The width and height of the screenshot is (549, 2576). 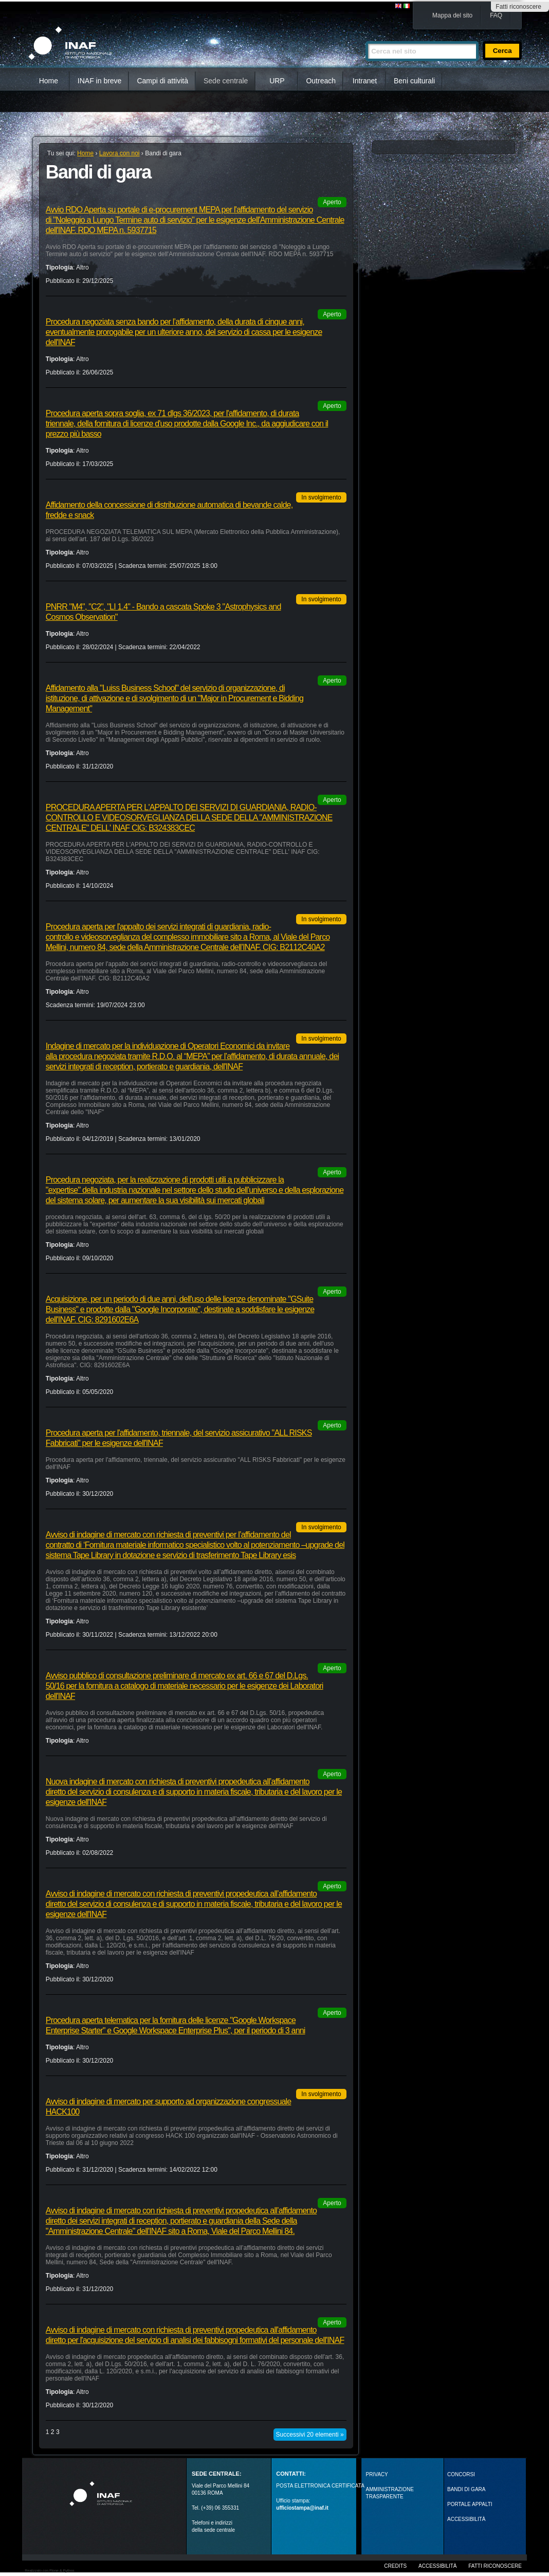 What do you see at coordinates (49, 2570) in the screenshot?
I see `Realizzato con Plone & Python` at bounding box center [49, 2570].